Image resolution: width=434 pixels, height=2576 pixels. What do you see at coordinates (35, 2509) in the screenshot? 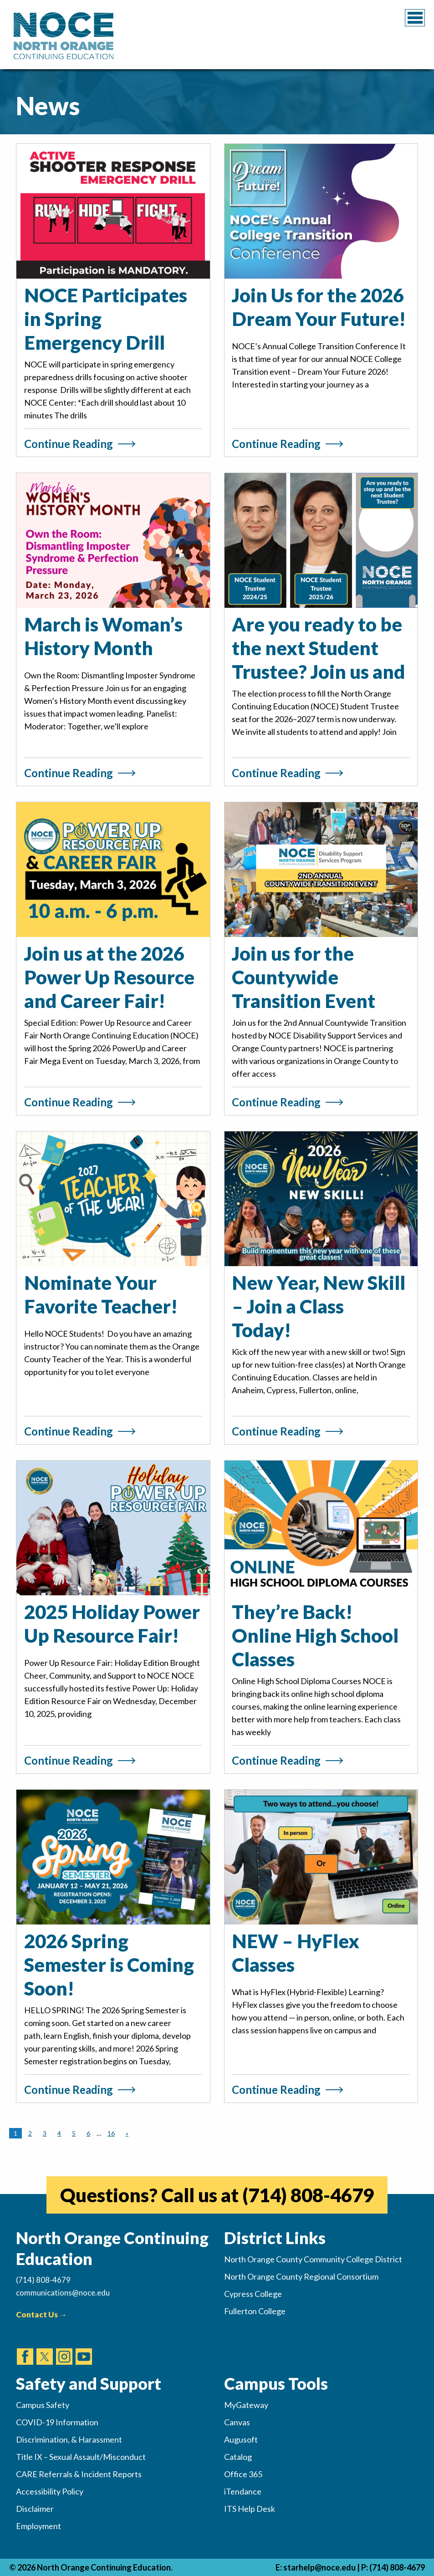
I see `Disclaimer` at bounding box center [35, 2509].